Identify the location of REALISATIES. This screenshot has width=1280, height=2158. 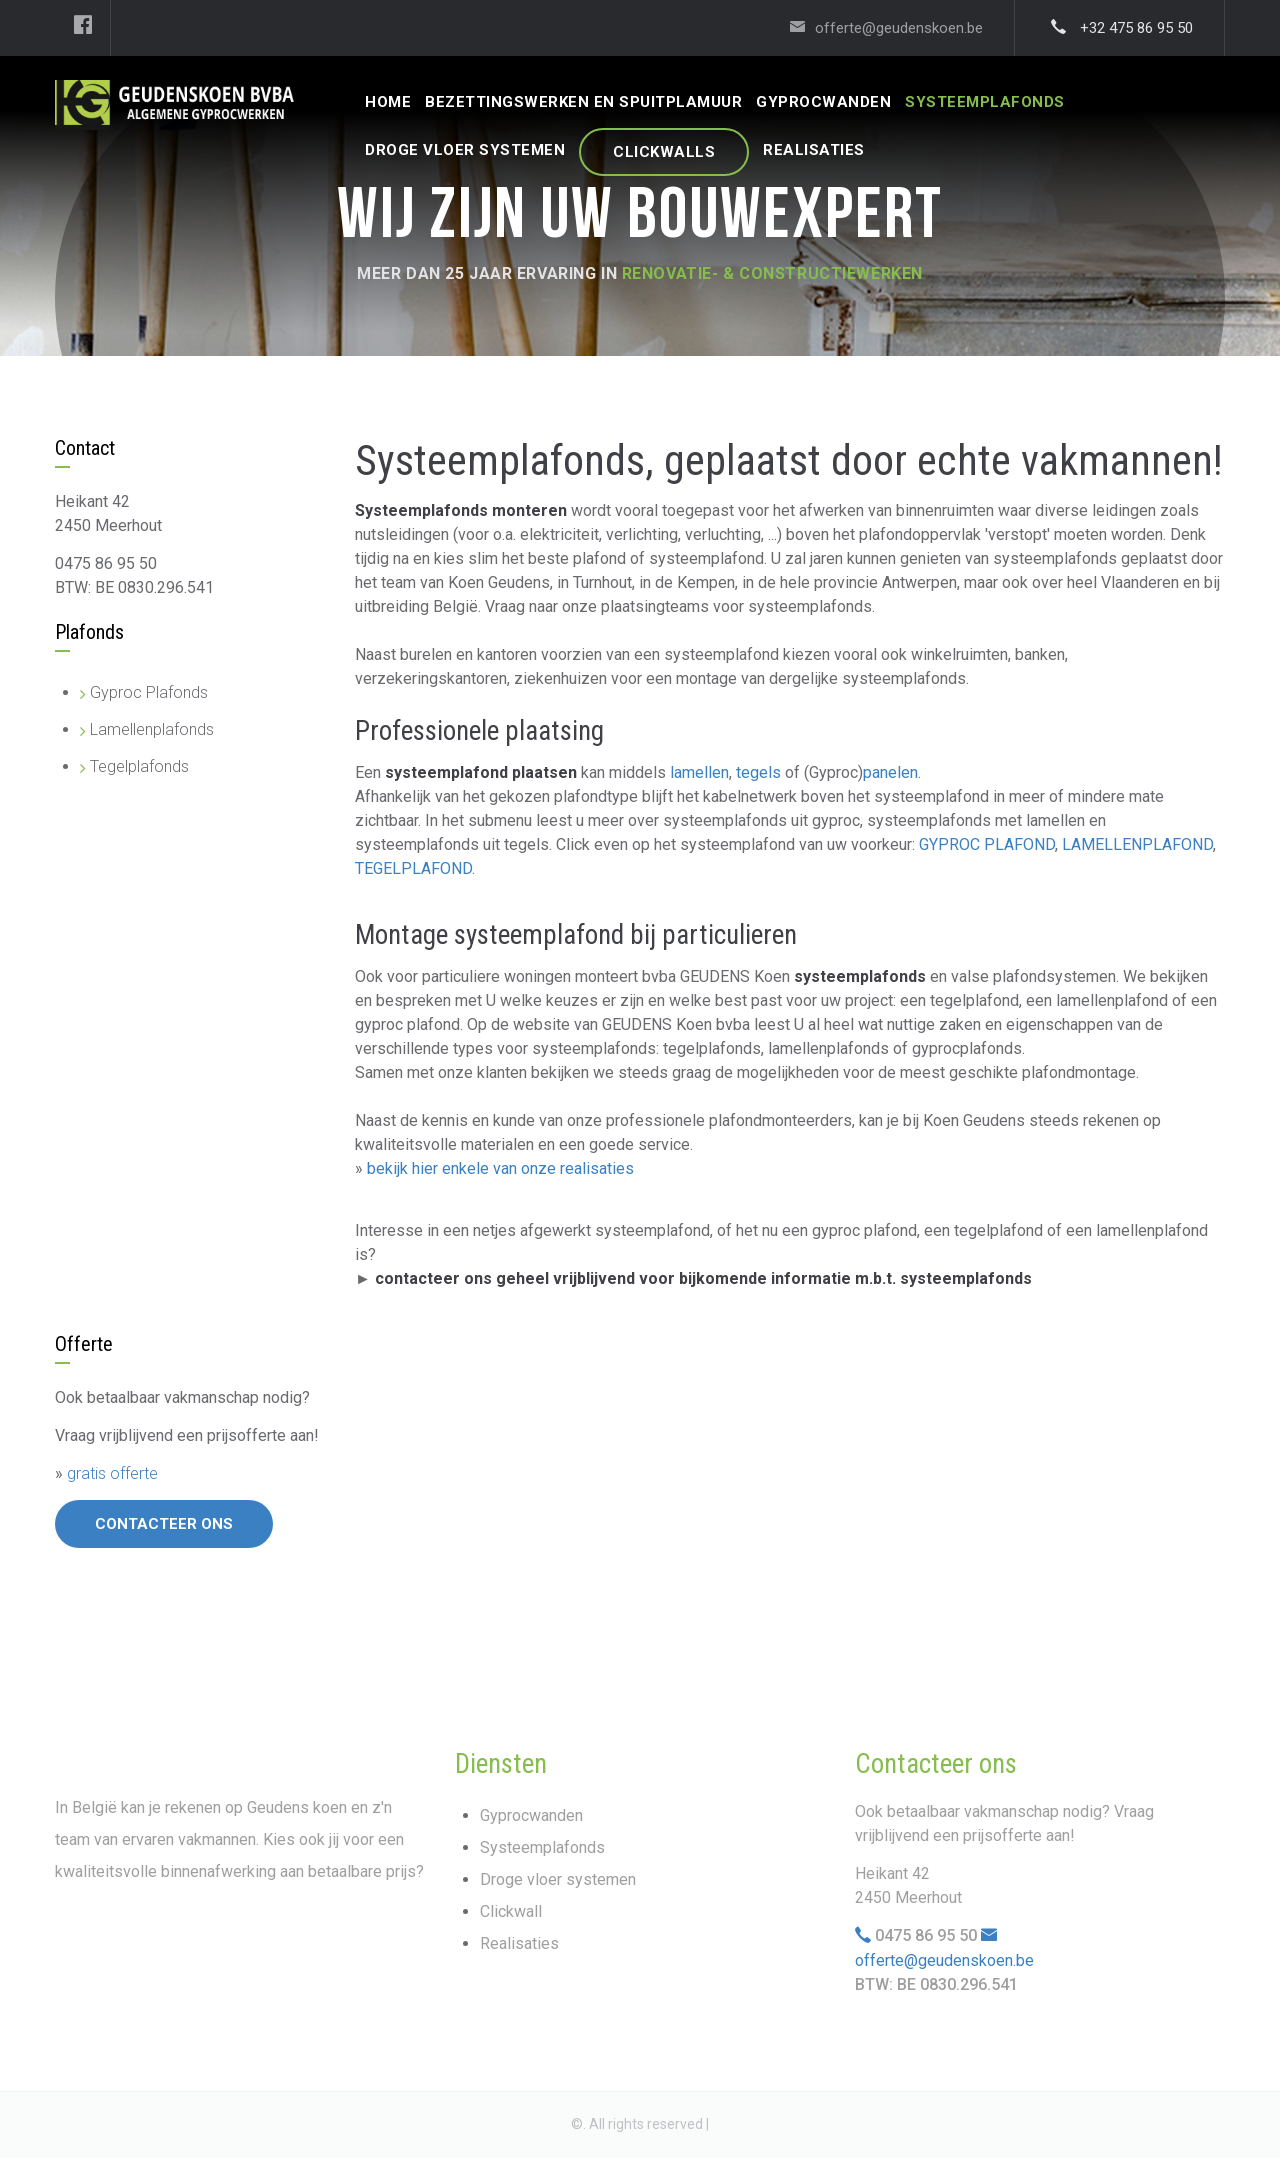
(814, 150).